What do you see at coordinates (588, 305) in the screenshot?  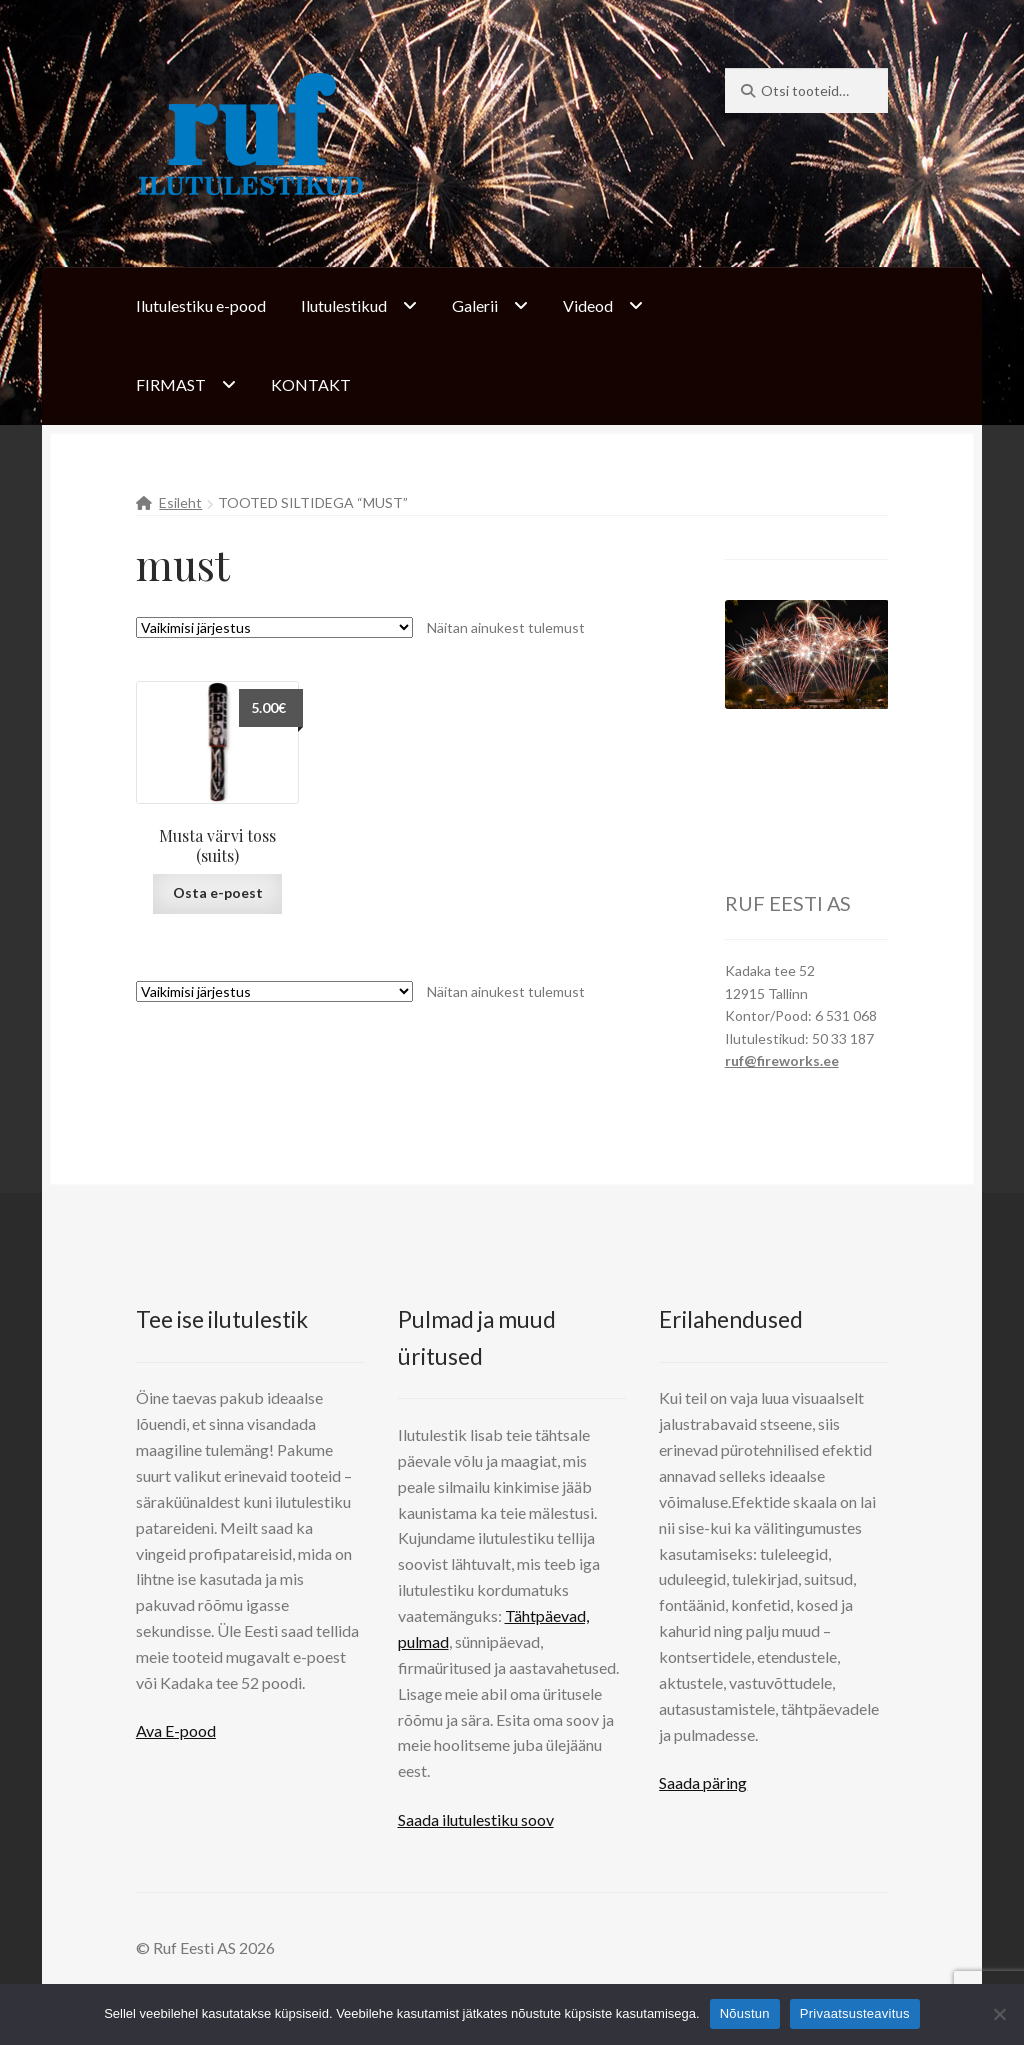 I see `Videod` at bounding box center [588, 305].